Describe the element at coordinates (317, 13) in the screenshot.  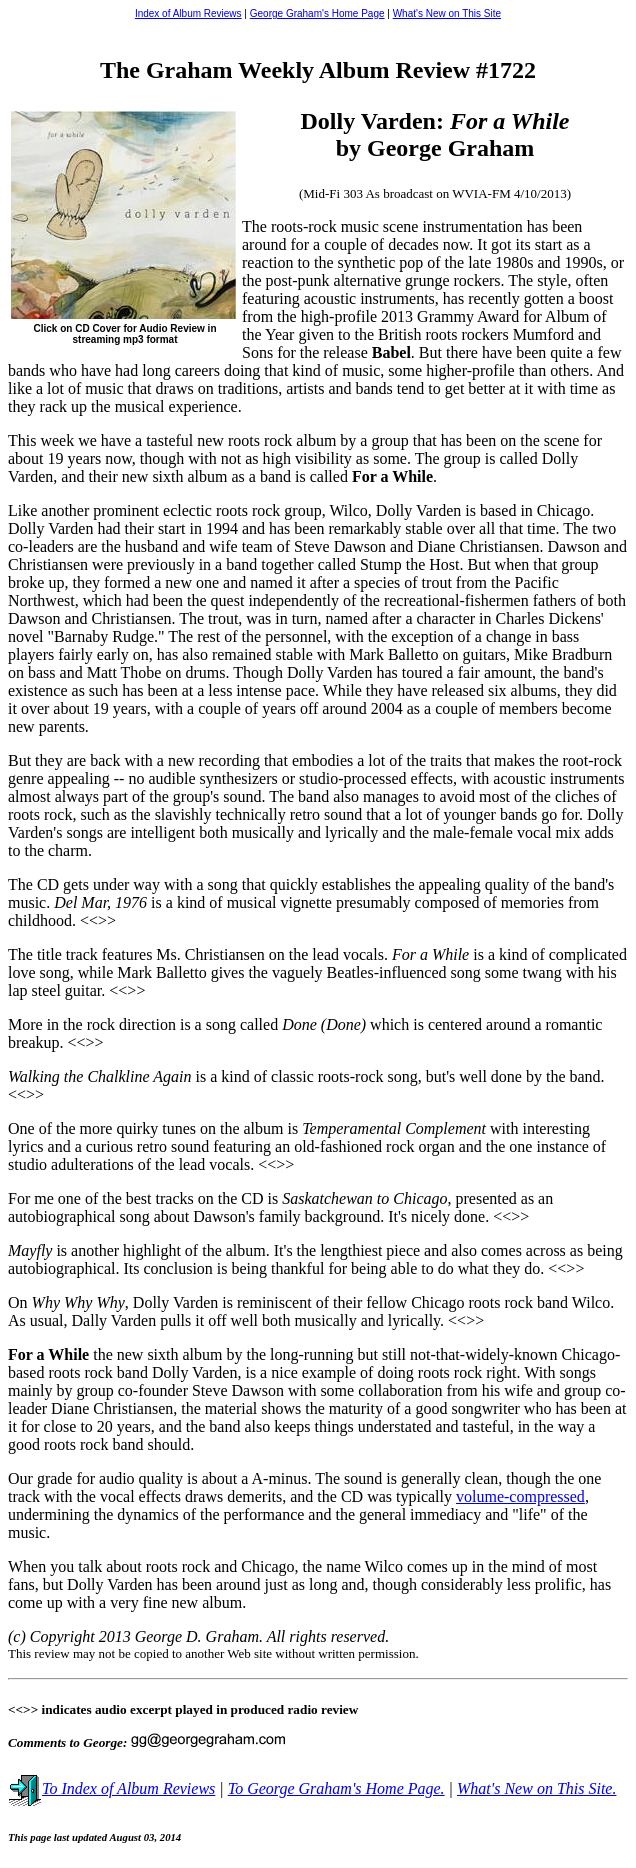
I see `George Graham's Home Page` at that location.